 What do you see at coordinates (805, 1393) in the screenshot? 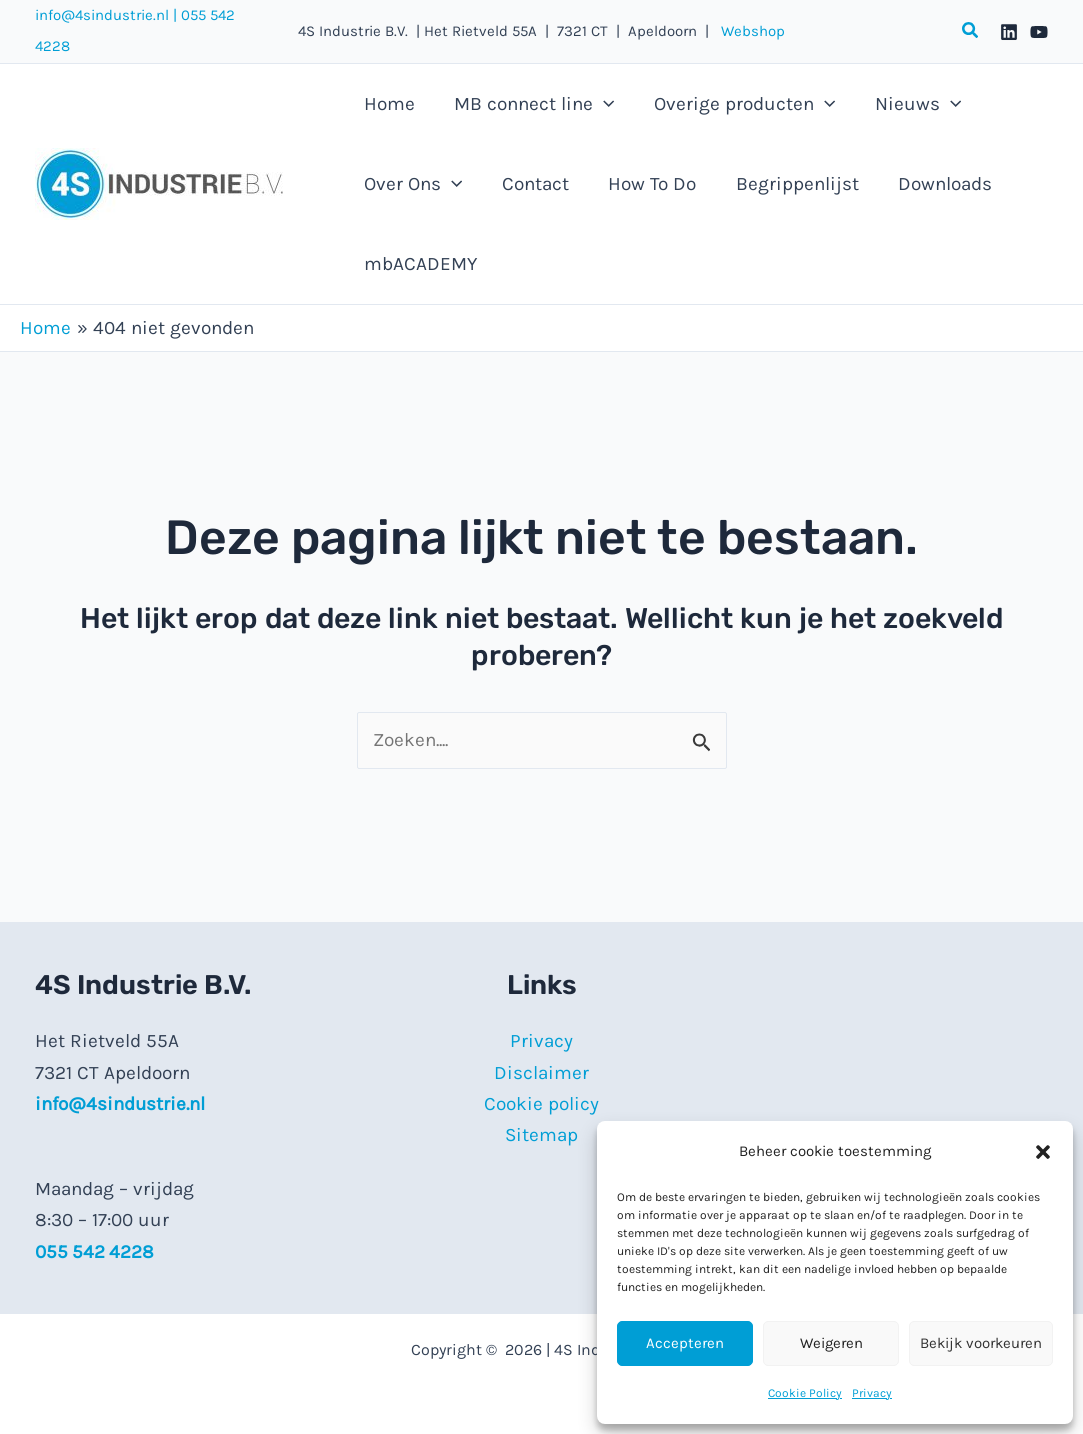
I see `Cookie Policy` at bounding box center [805, 1393].